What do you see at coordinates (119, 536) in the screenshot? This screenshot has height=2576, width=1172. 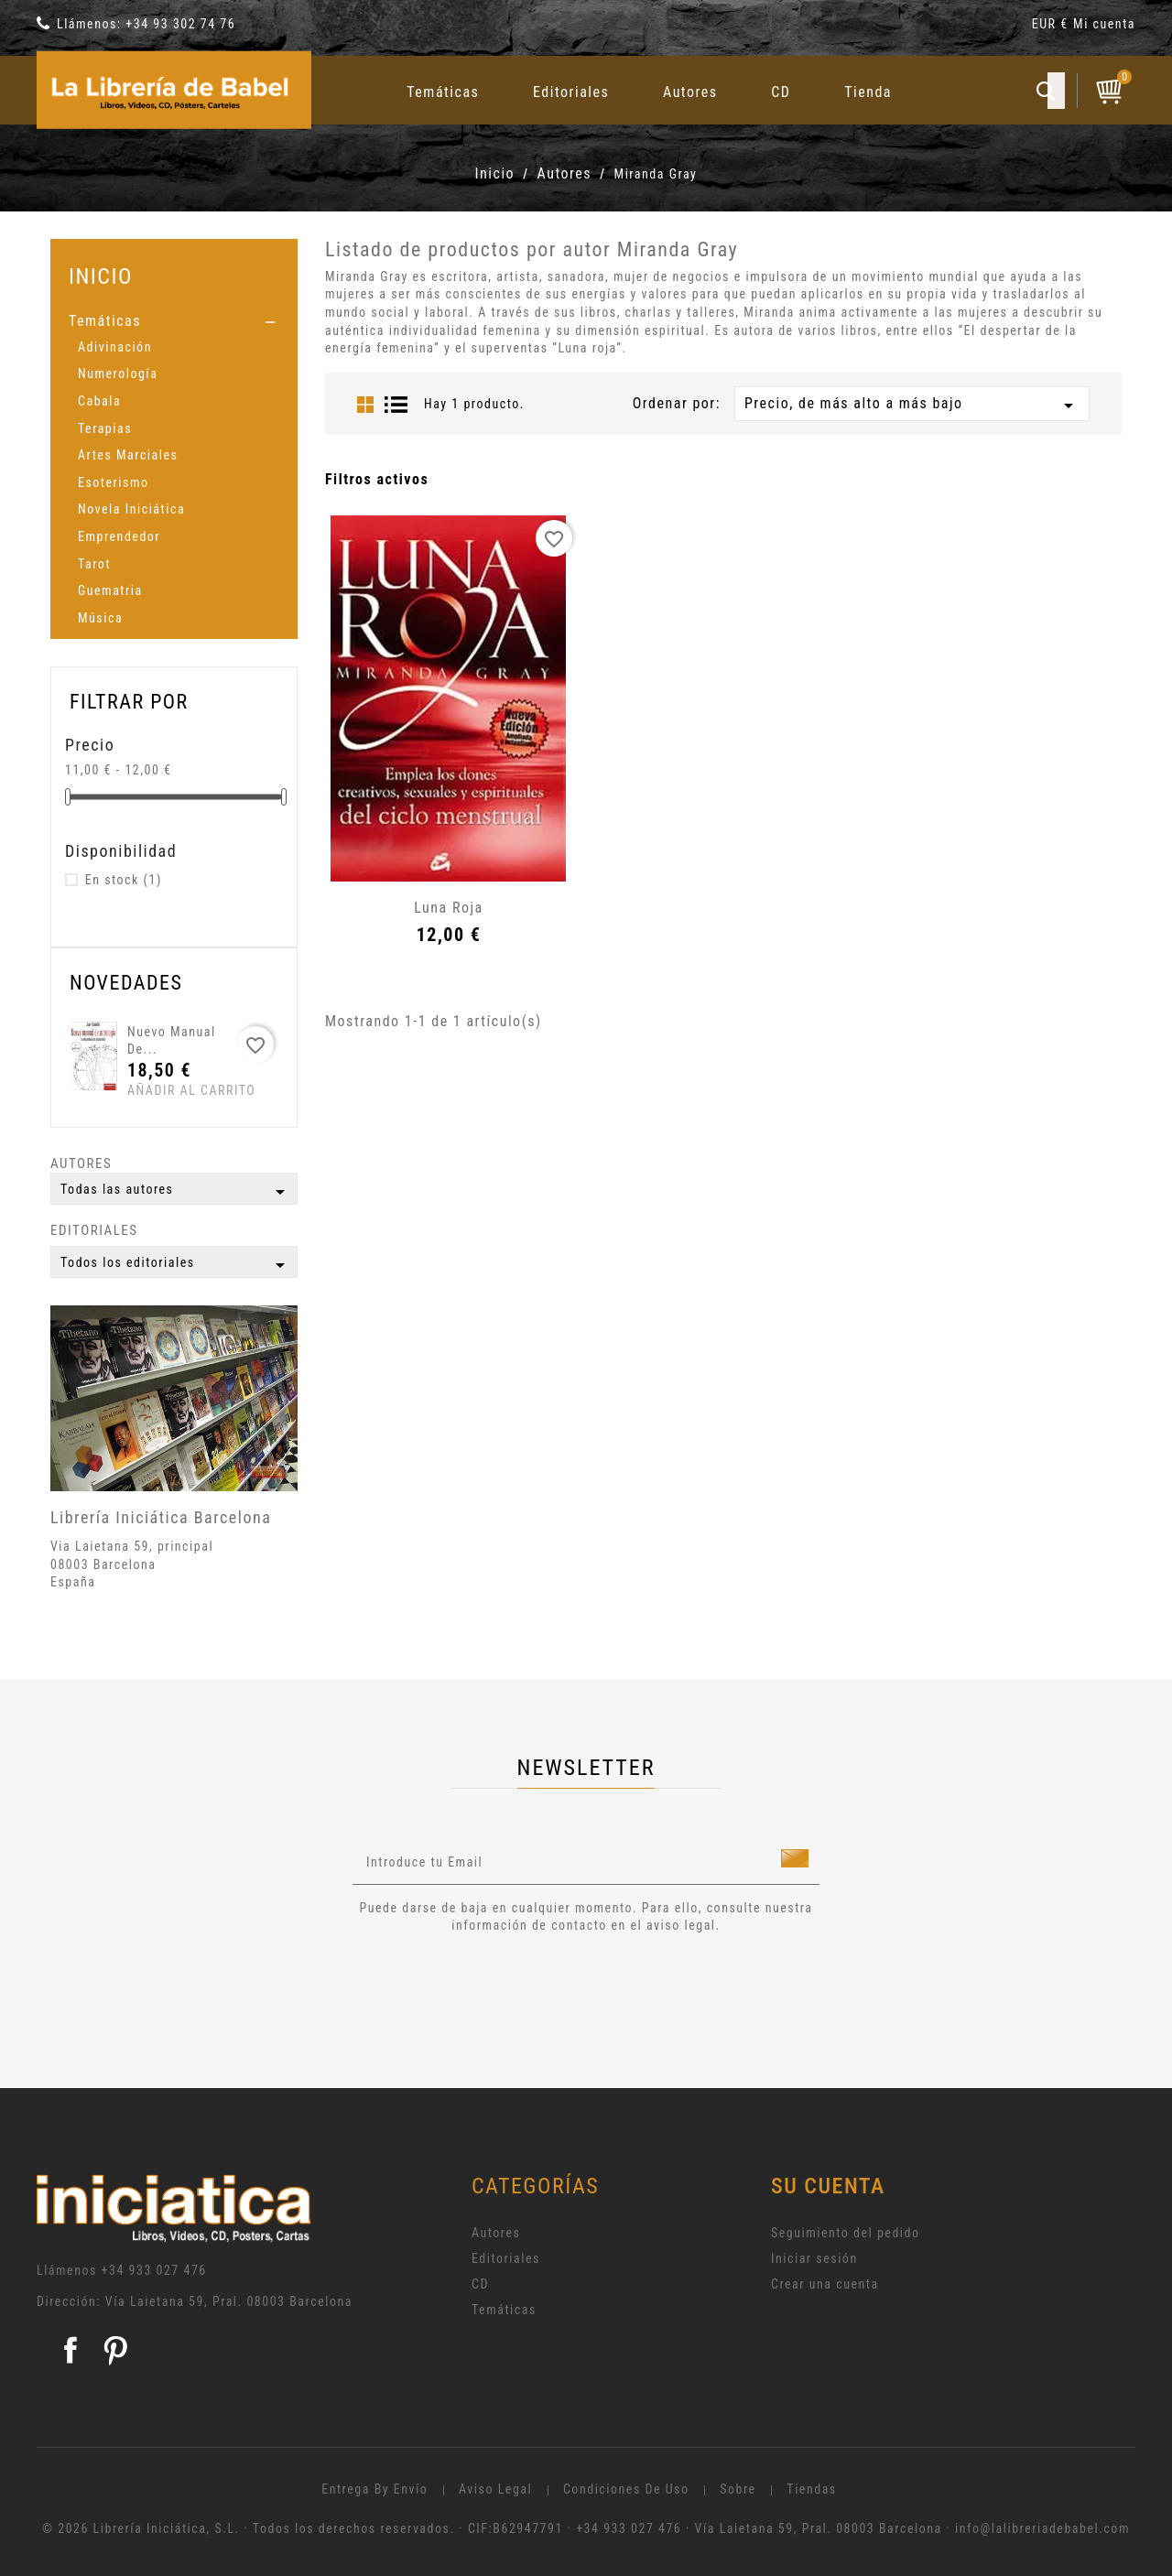 I see `Emprendedor` at bounding box center [119, 536].